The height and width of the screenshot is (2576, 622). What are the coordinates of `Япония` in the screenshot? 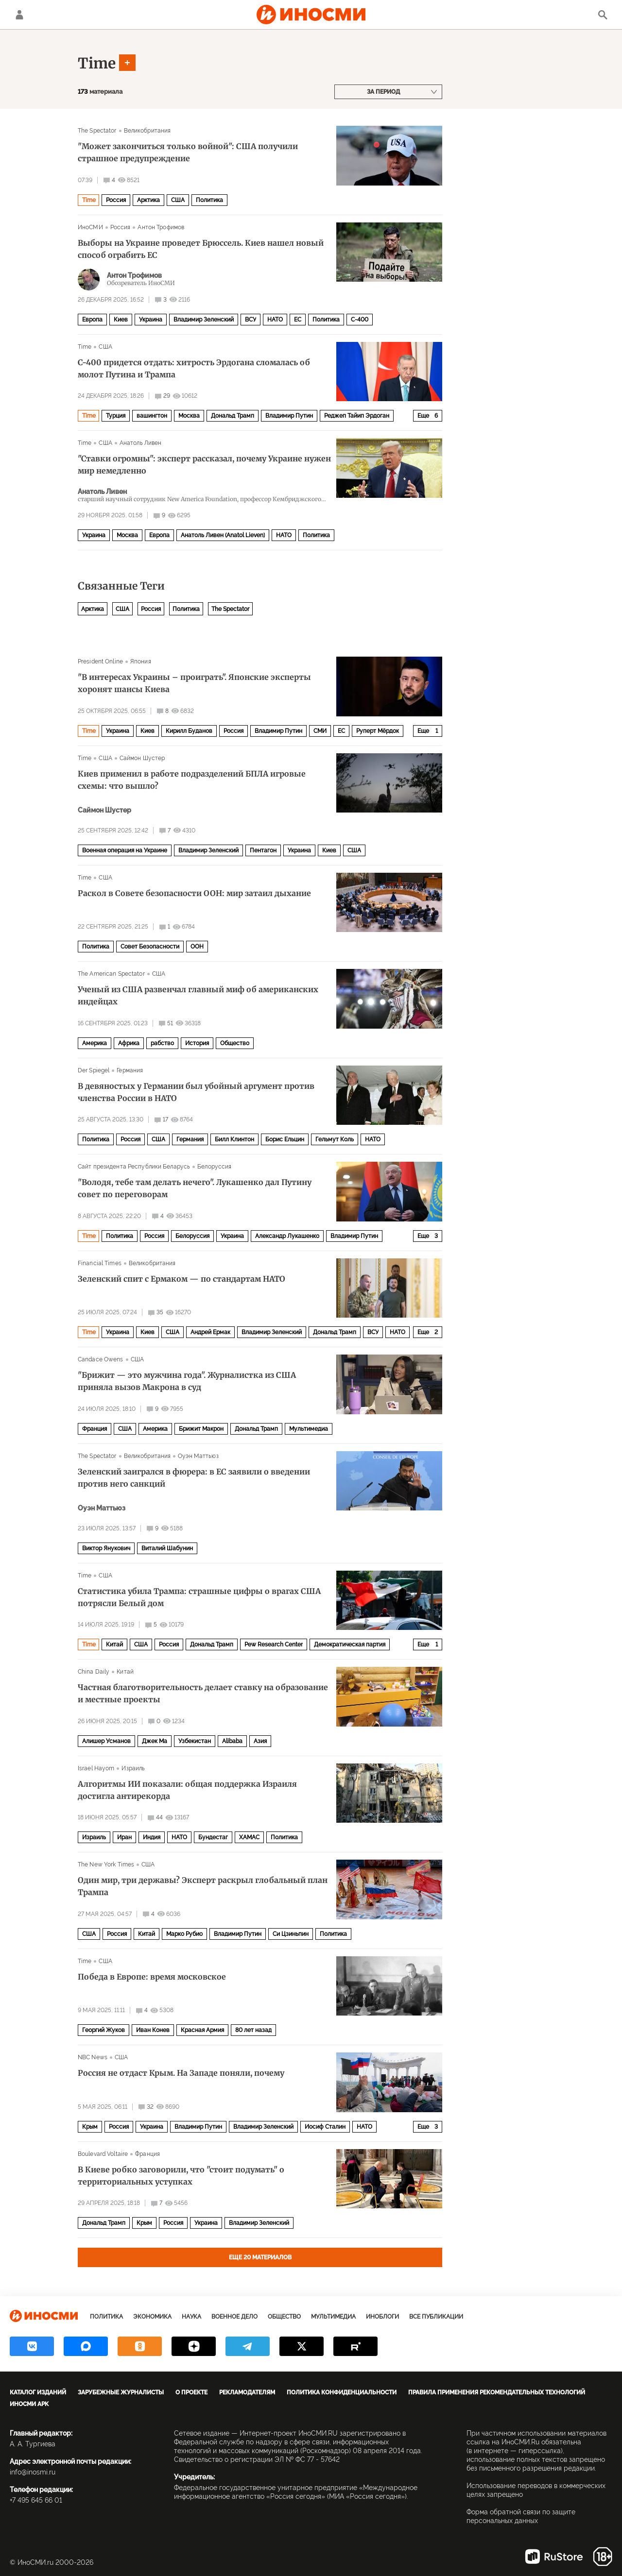 It's located at (140, 661).